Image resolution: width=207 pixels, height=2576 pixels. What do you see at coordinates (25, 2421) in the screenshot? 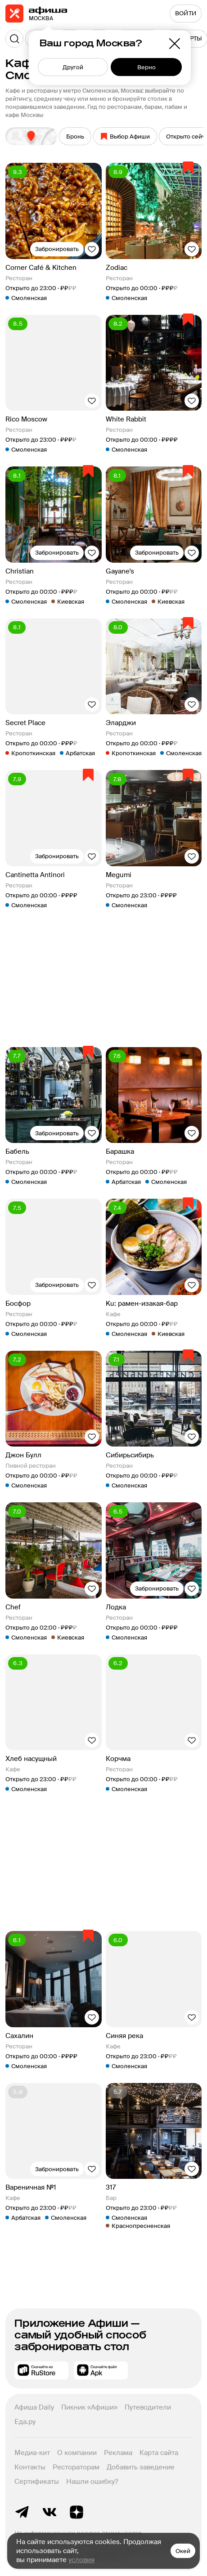
I see `Еда.ру` at bounding box center [25, 2421].